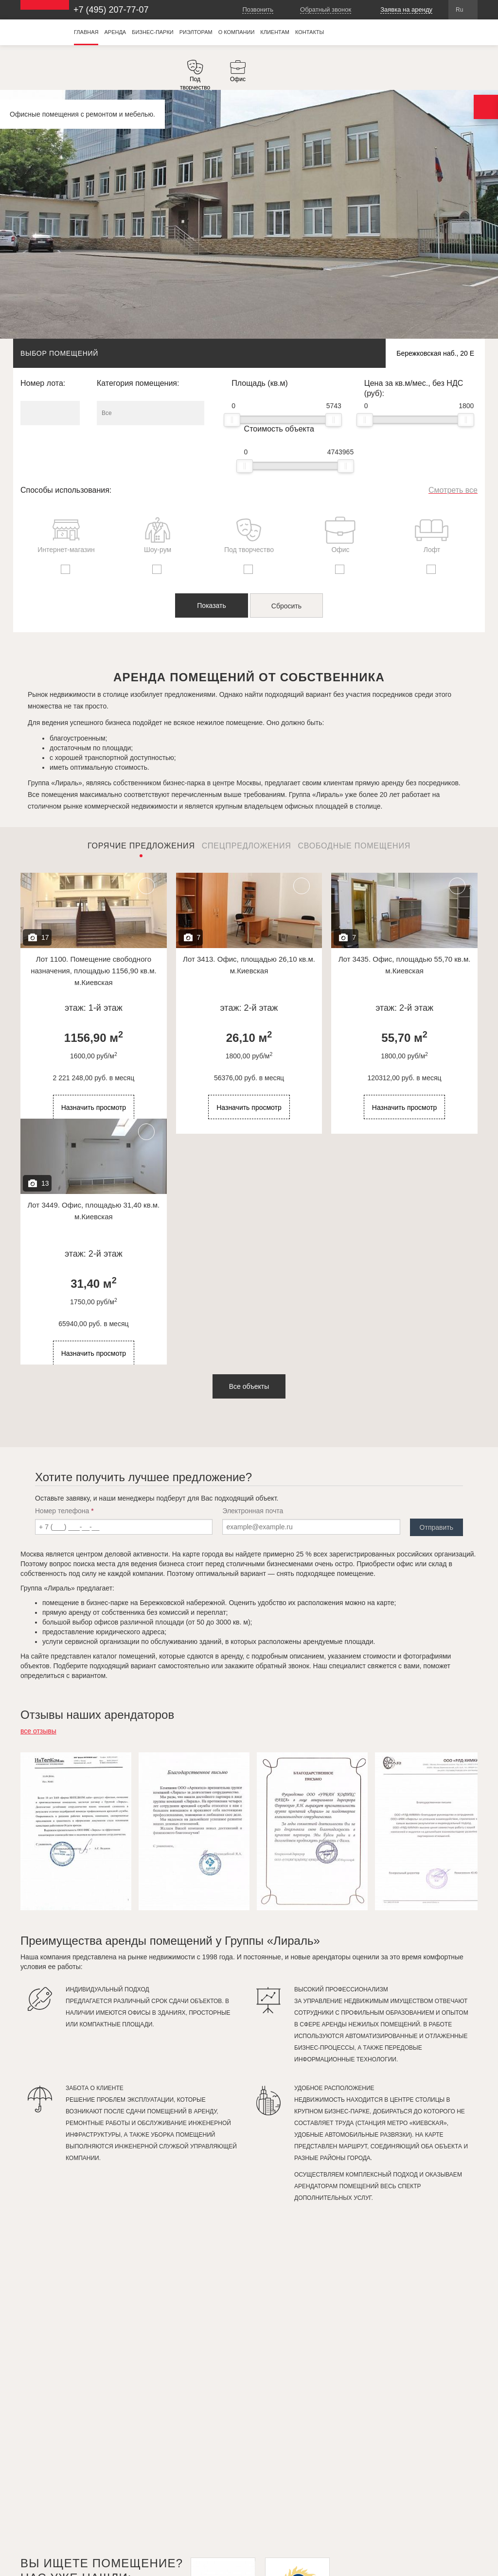 This screenshot has height=2576, width=498. Describe the element at coordinates (252, 1511) in the screenshot. I see `Электронная почта` at that location.